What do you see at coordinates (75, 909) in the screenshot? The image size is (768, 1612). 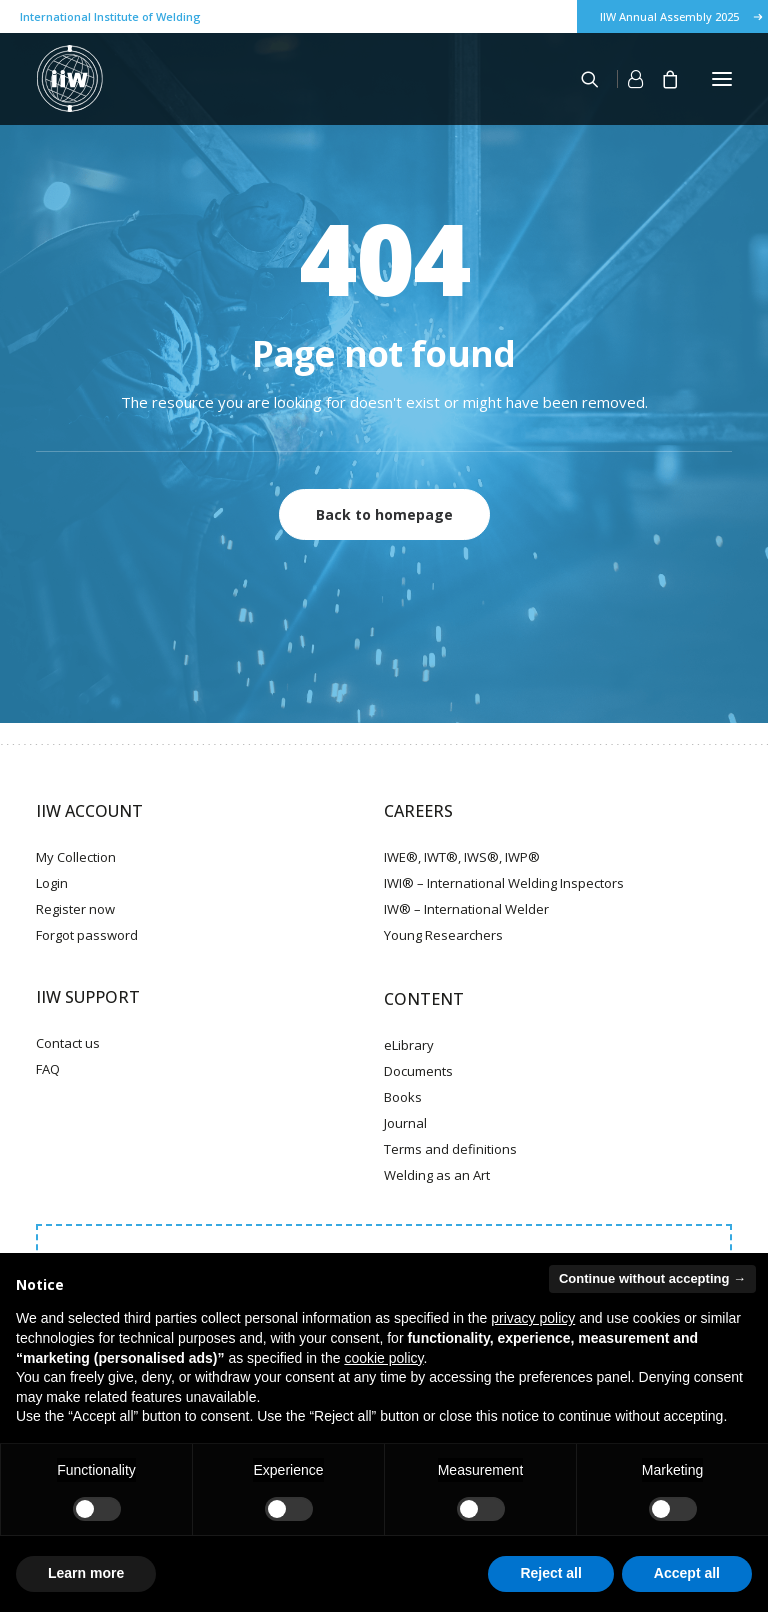 I see `Register now` at bounding box center [75, 909].